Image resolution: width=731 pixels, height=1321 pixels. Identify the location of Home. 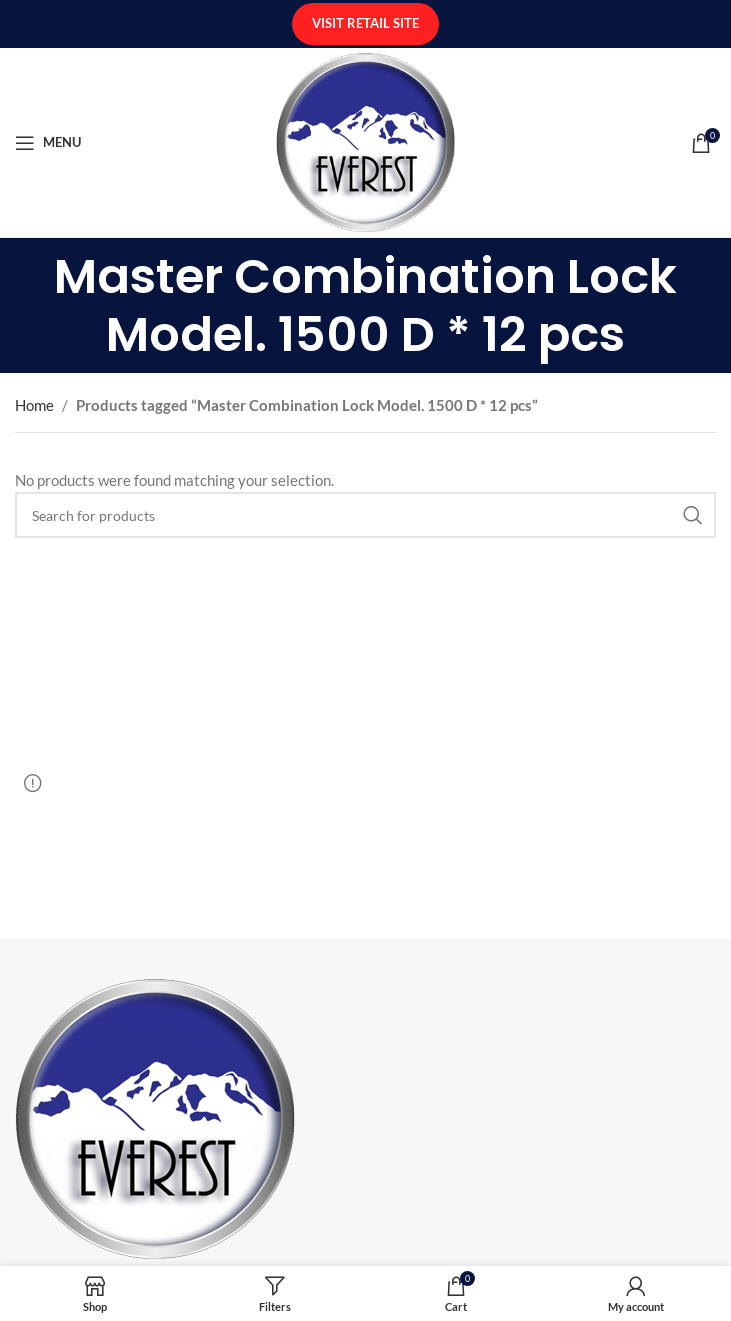
(34, 405).